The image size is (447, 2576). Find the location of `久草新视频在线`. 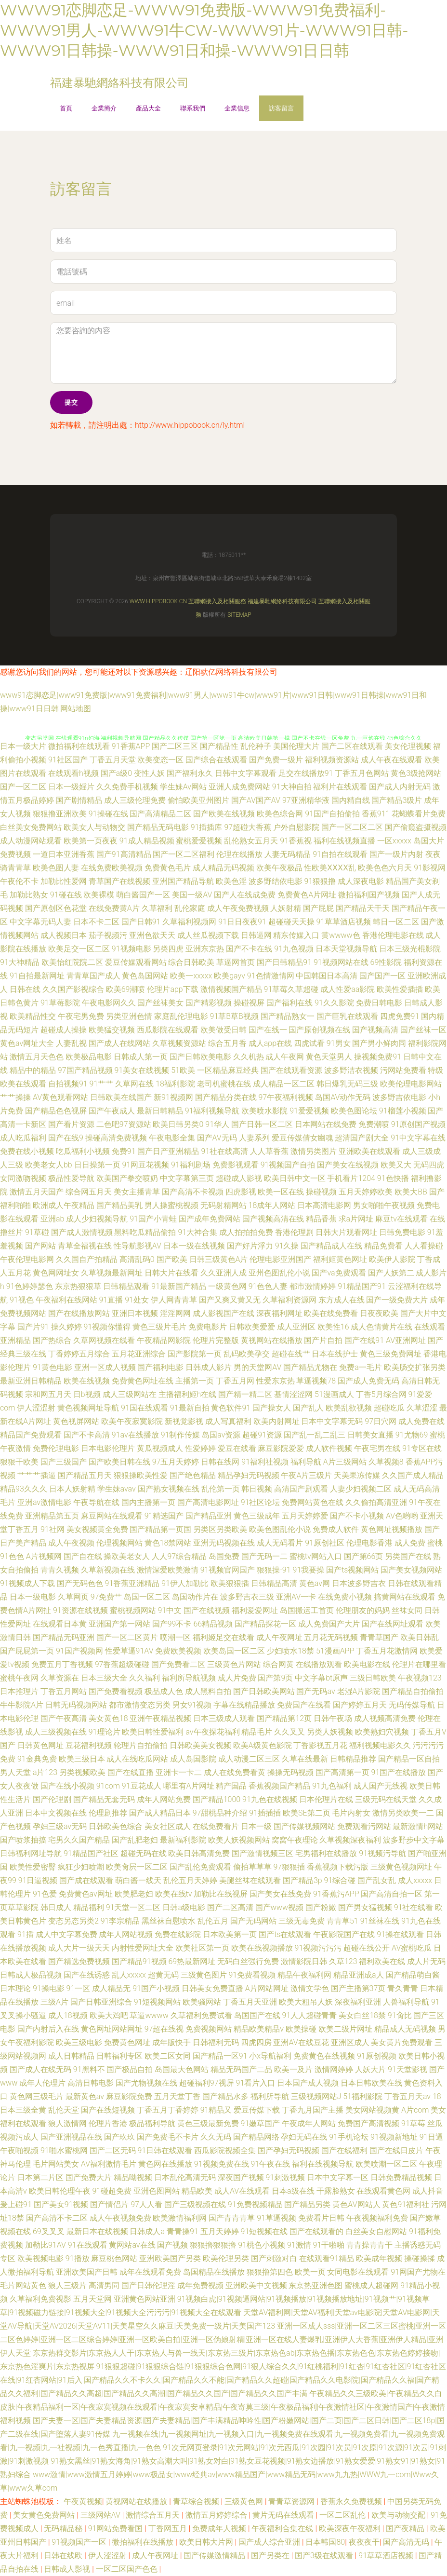

久草新视频在线 is located at coordinates (108, 1569).